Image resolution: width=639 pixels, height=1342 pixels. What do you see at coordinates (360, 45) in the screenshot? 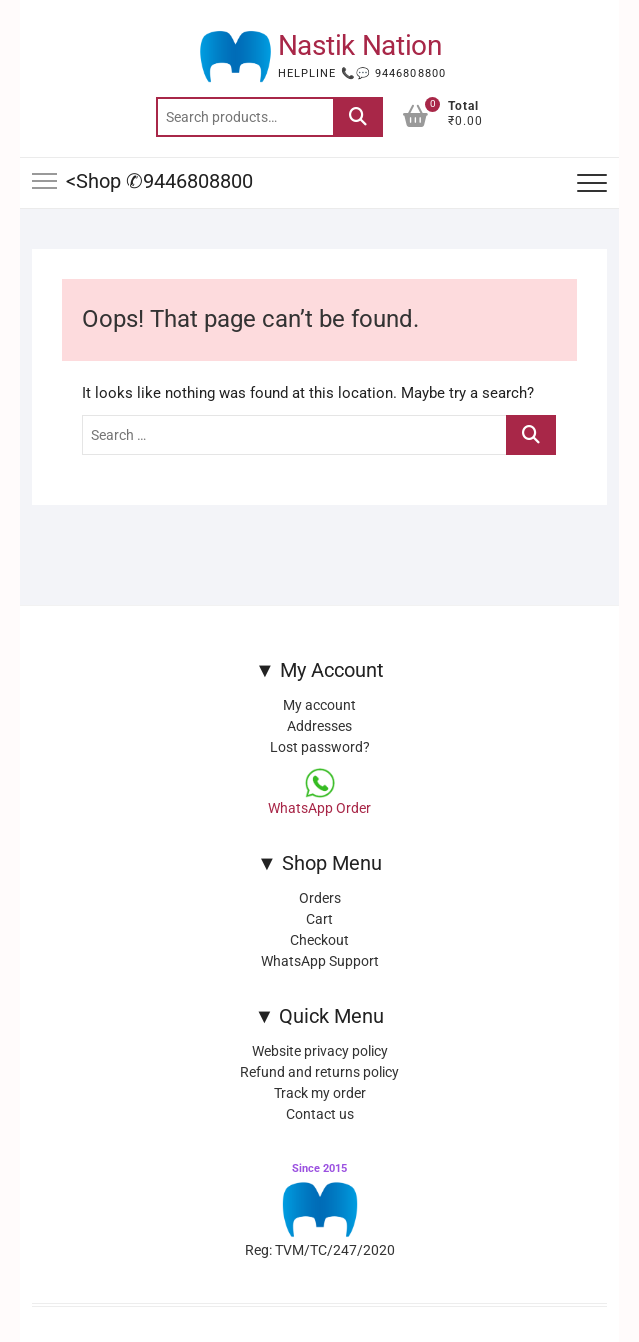
I see `Nastik Nation` at bounding box center [360, 45].